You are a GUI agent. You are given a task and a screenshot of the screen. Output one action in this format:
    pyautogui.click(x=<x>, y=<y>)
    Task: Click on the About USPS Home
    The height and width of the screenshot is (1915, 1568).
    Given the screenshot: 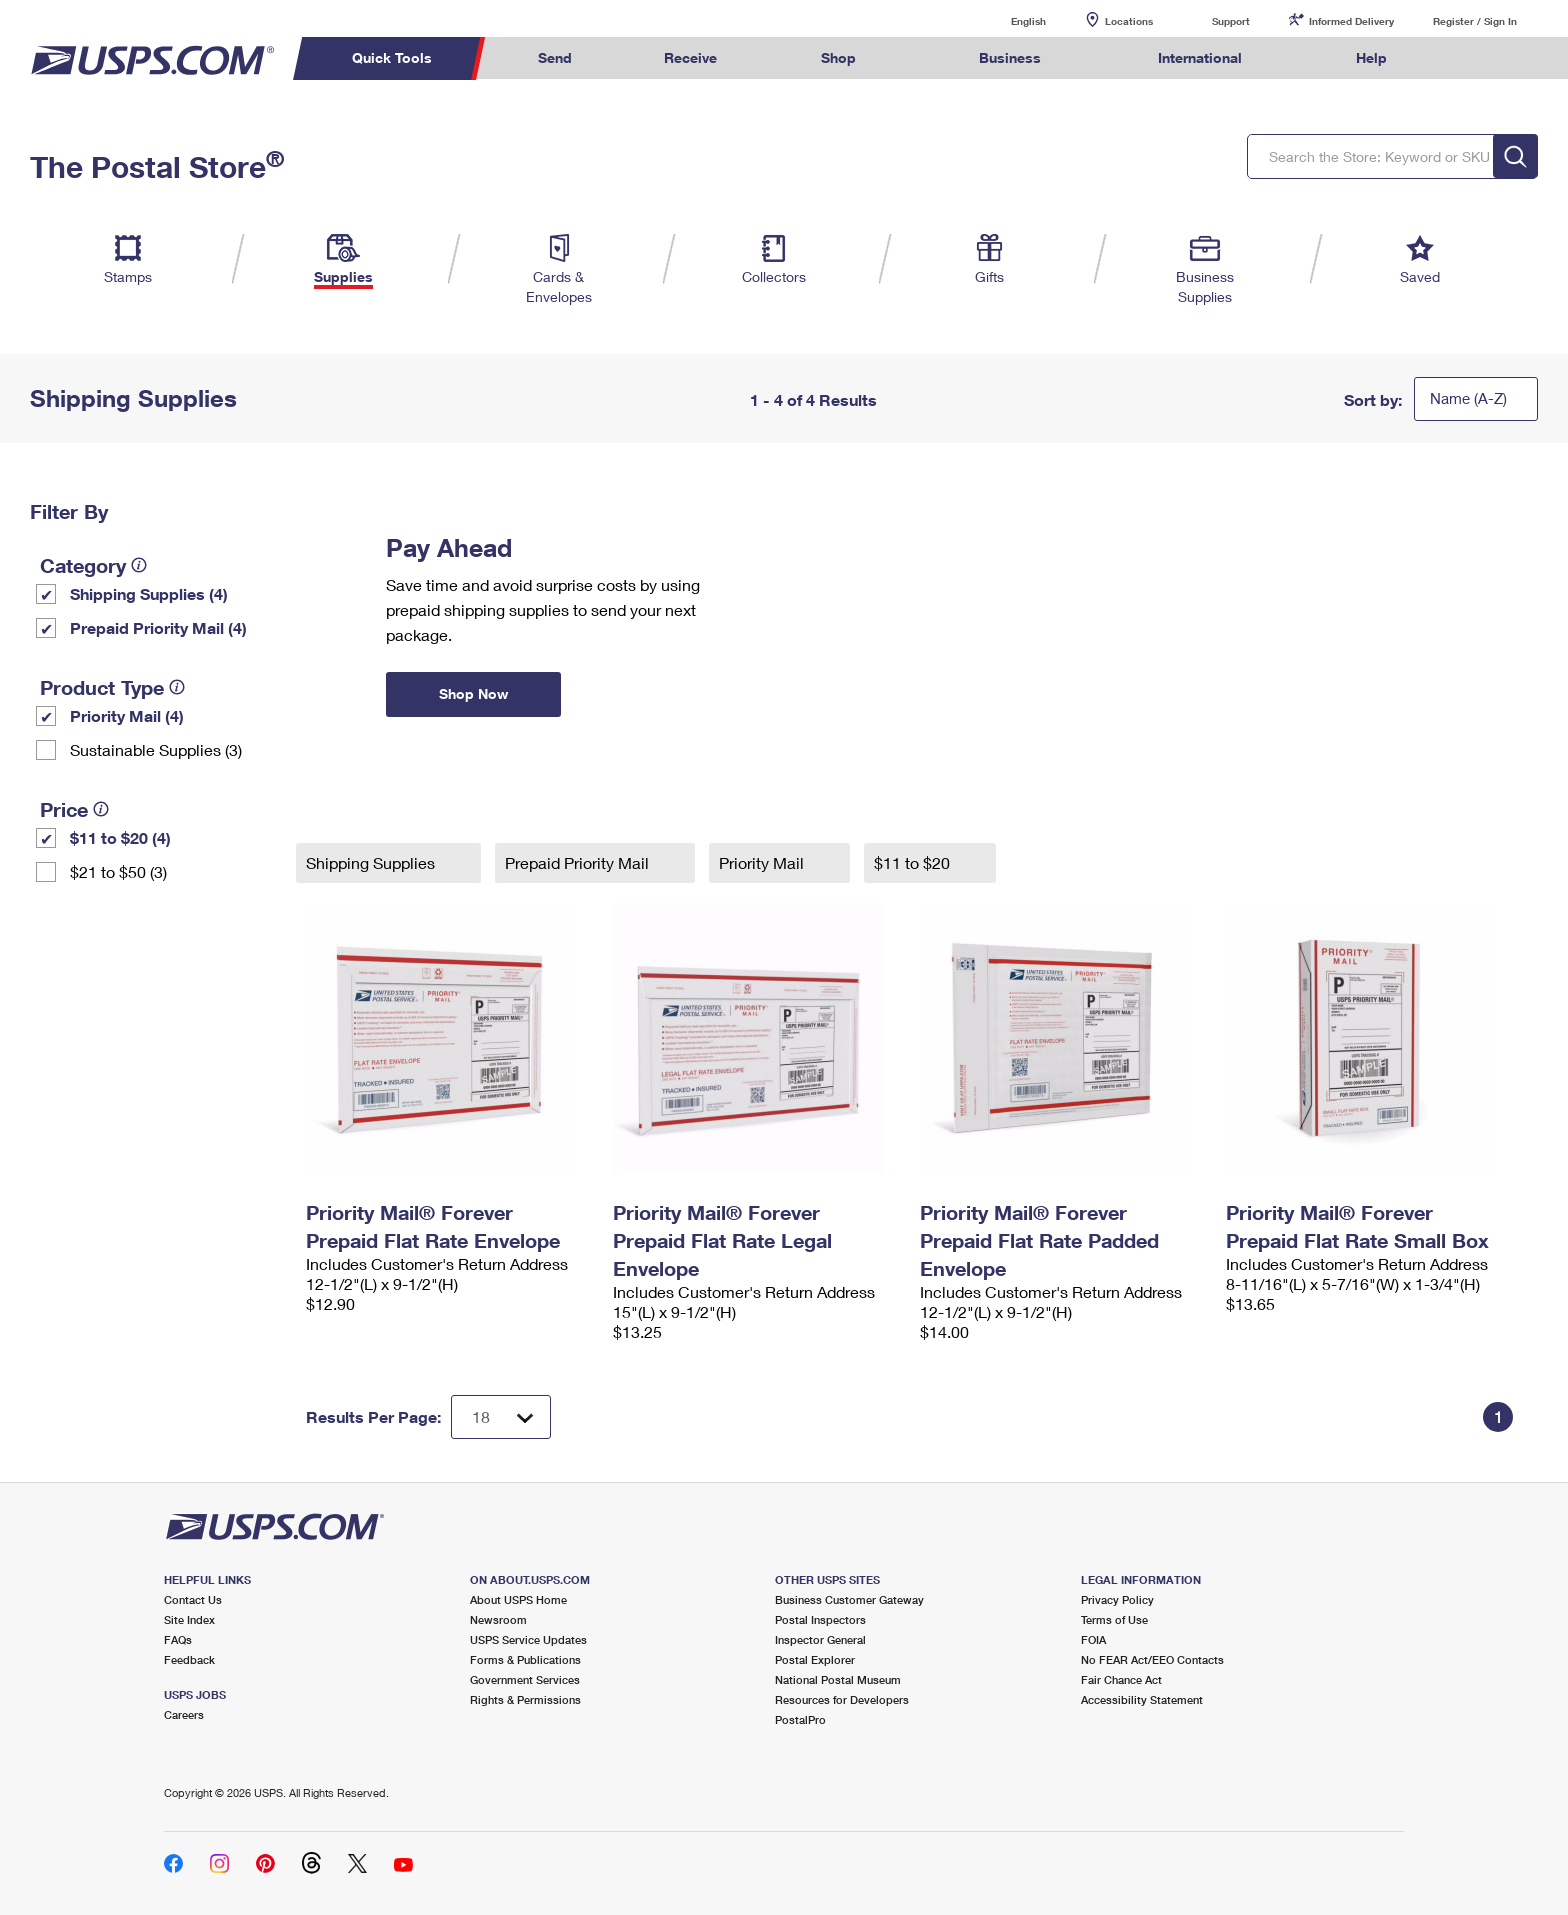 What is the action you would take?
    pyautogui.click(x=518, y=1599)
    